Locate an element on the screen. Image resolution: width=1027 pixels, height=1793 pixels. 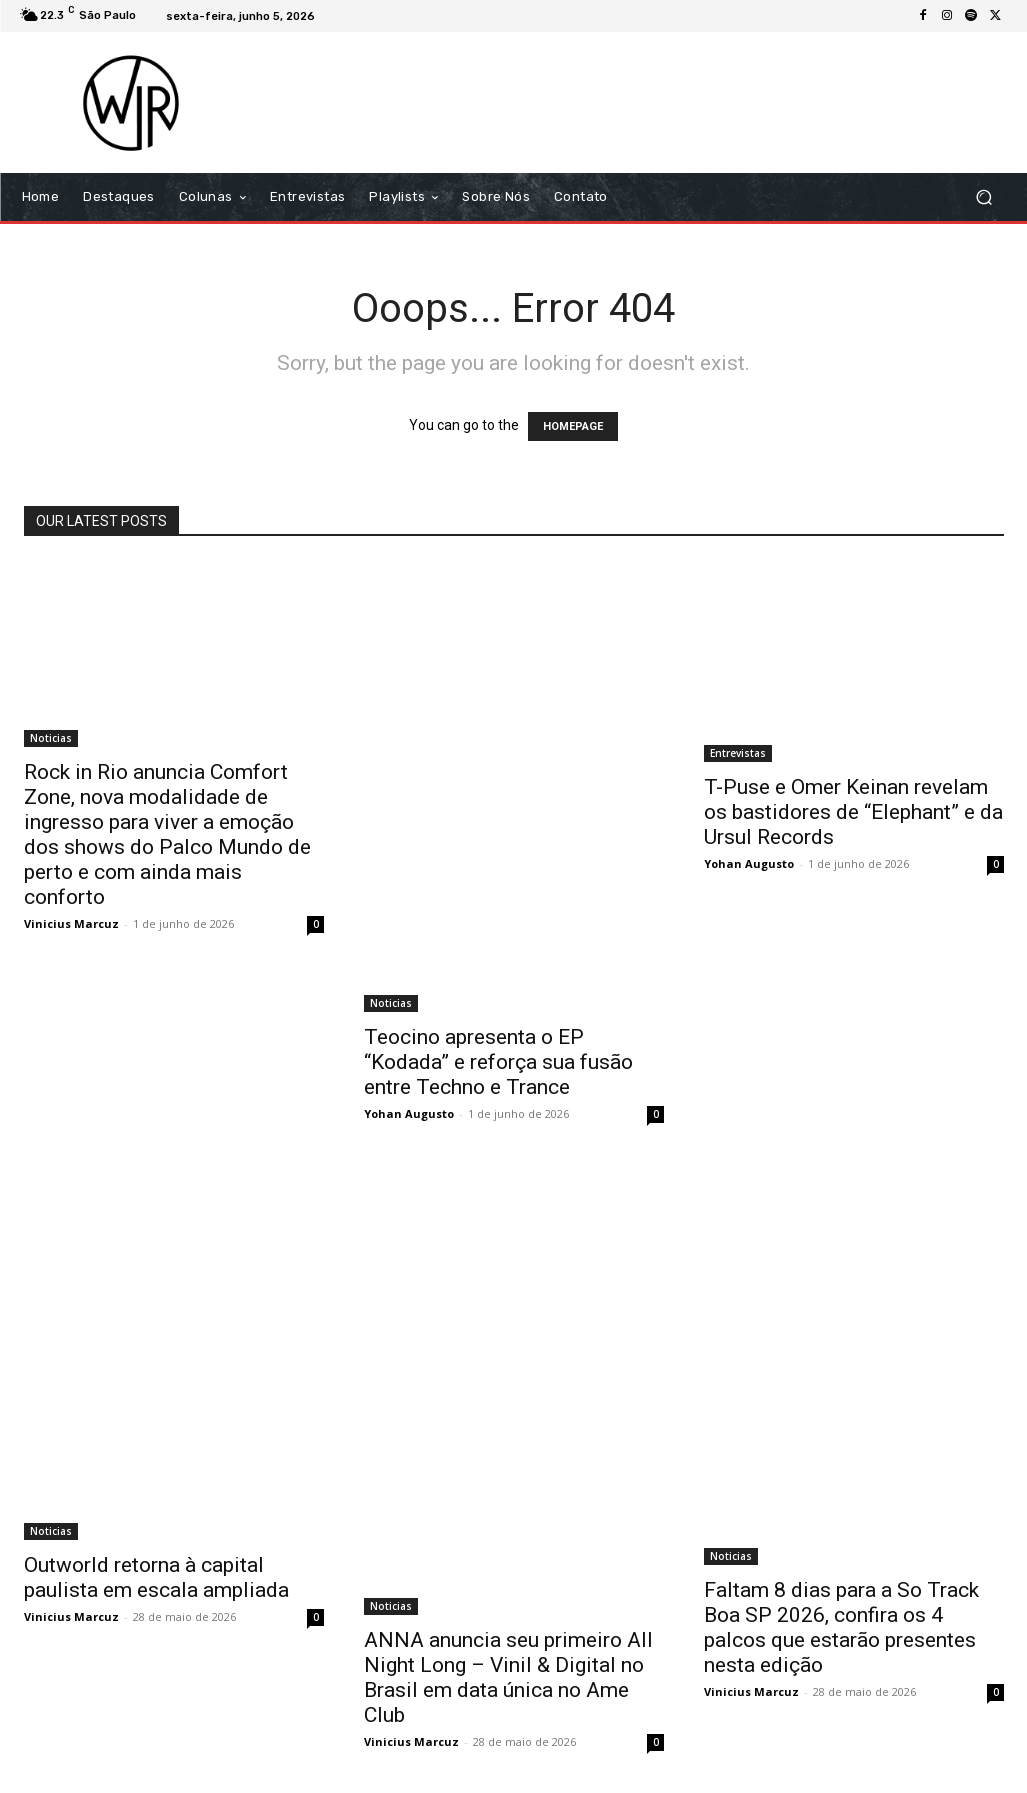
Noticias is located at coordinates (51, 738).